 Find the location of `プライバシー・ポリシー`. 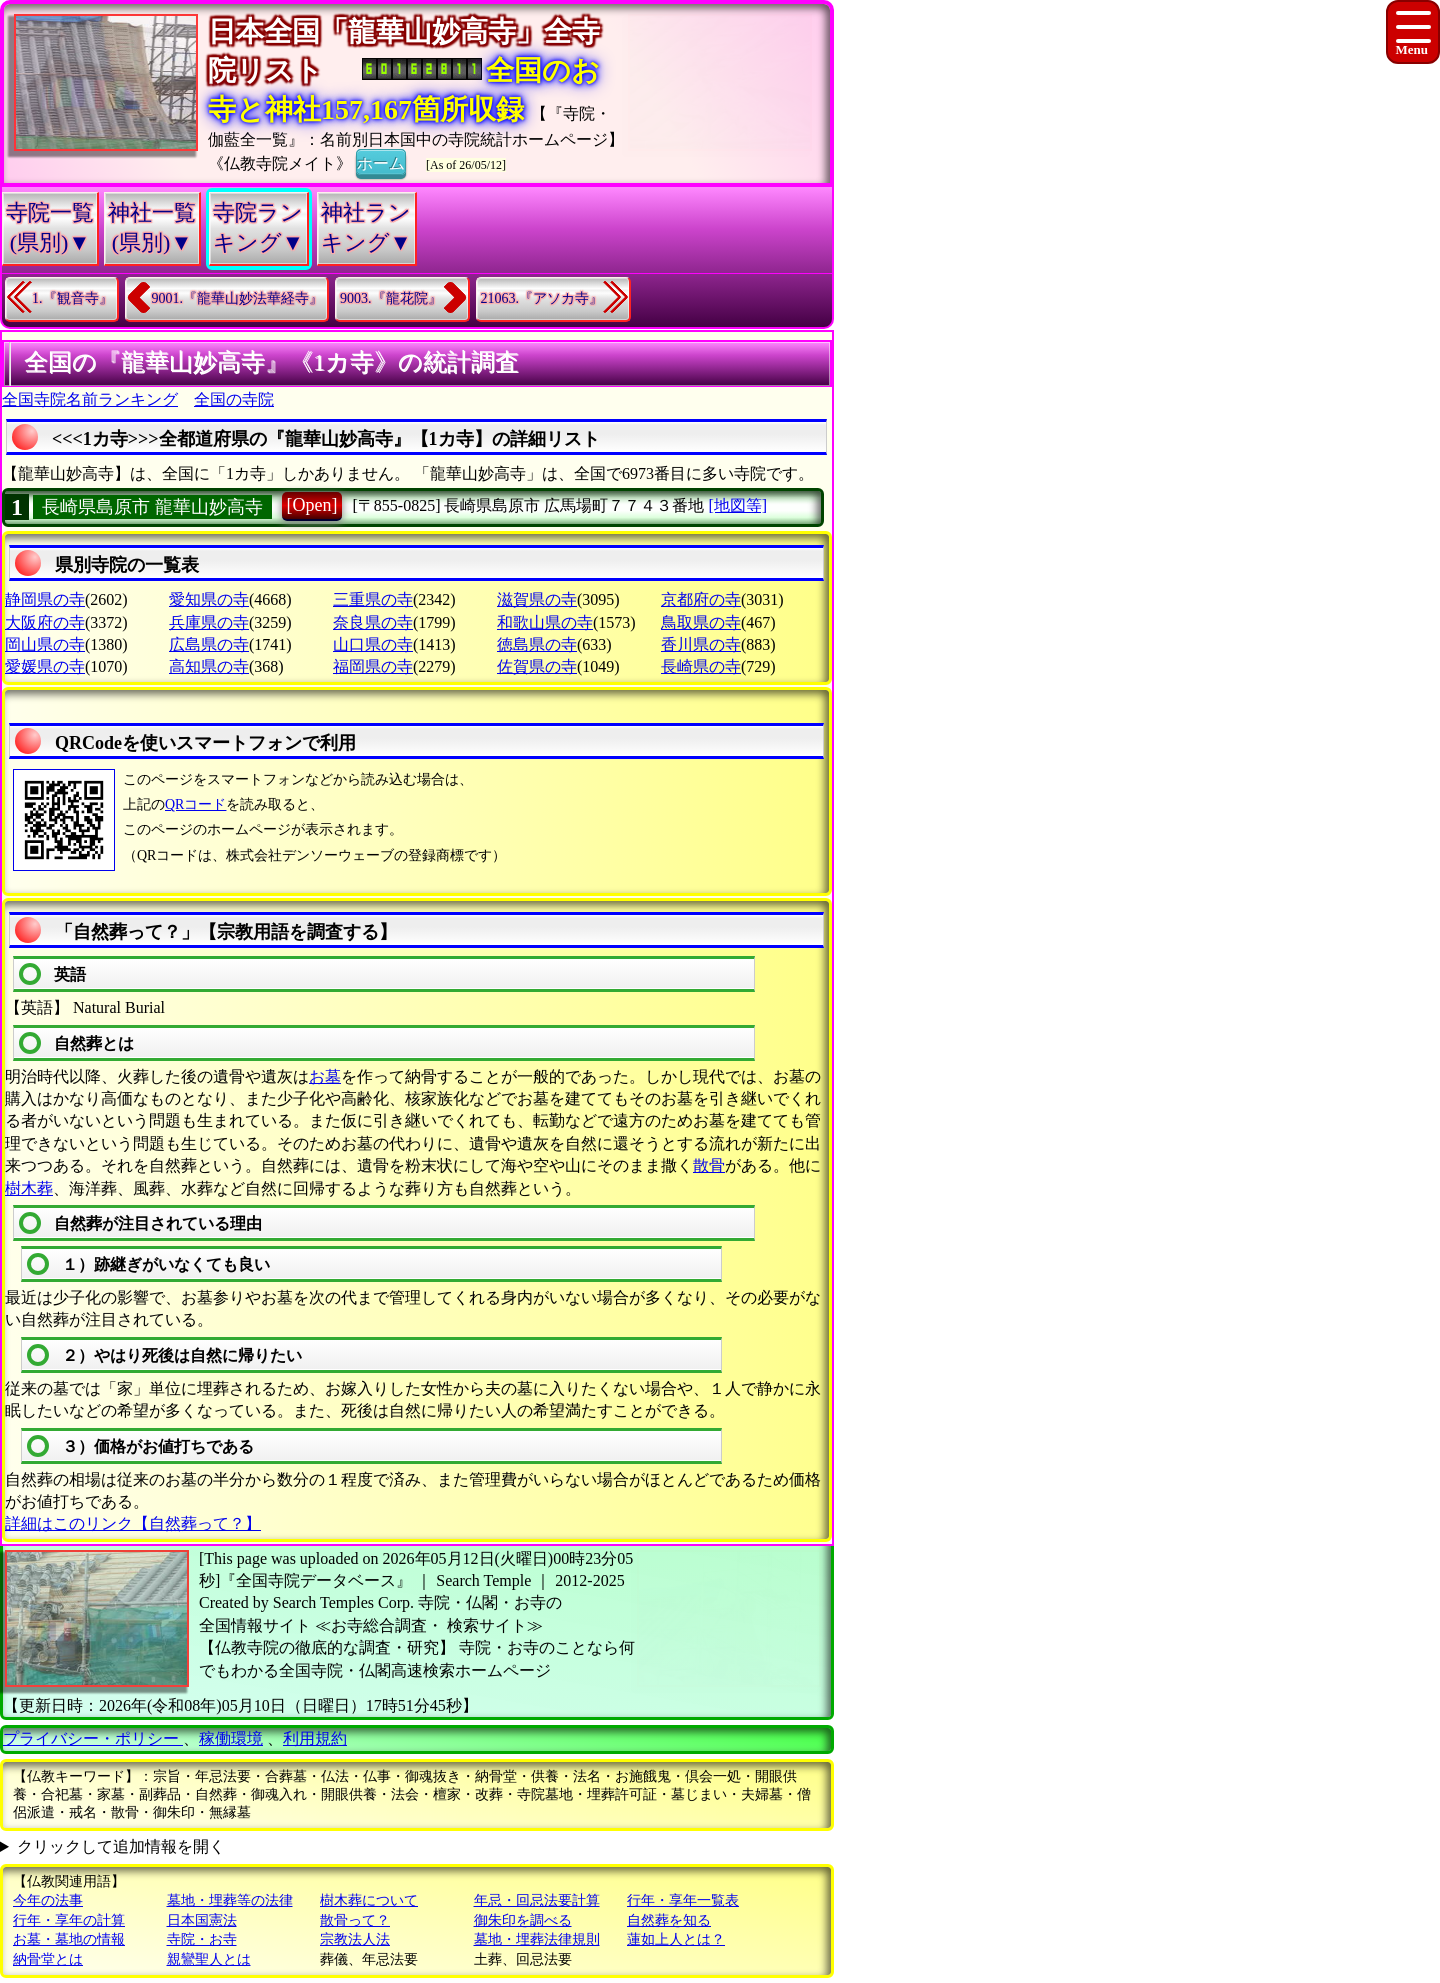

プライバシー・ポリシー is located at coordinates (93, 1738).